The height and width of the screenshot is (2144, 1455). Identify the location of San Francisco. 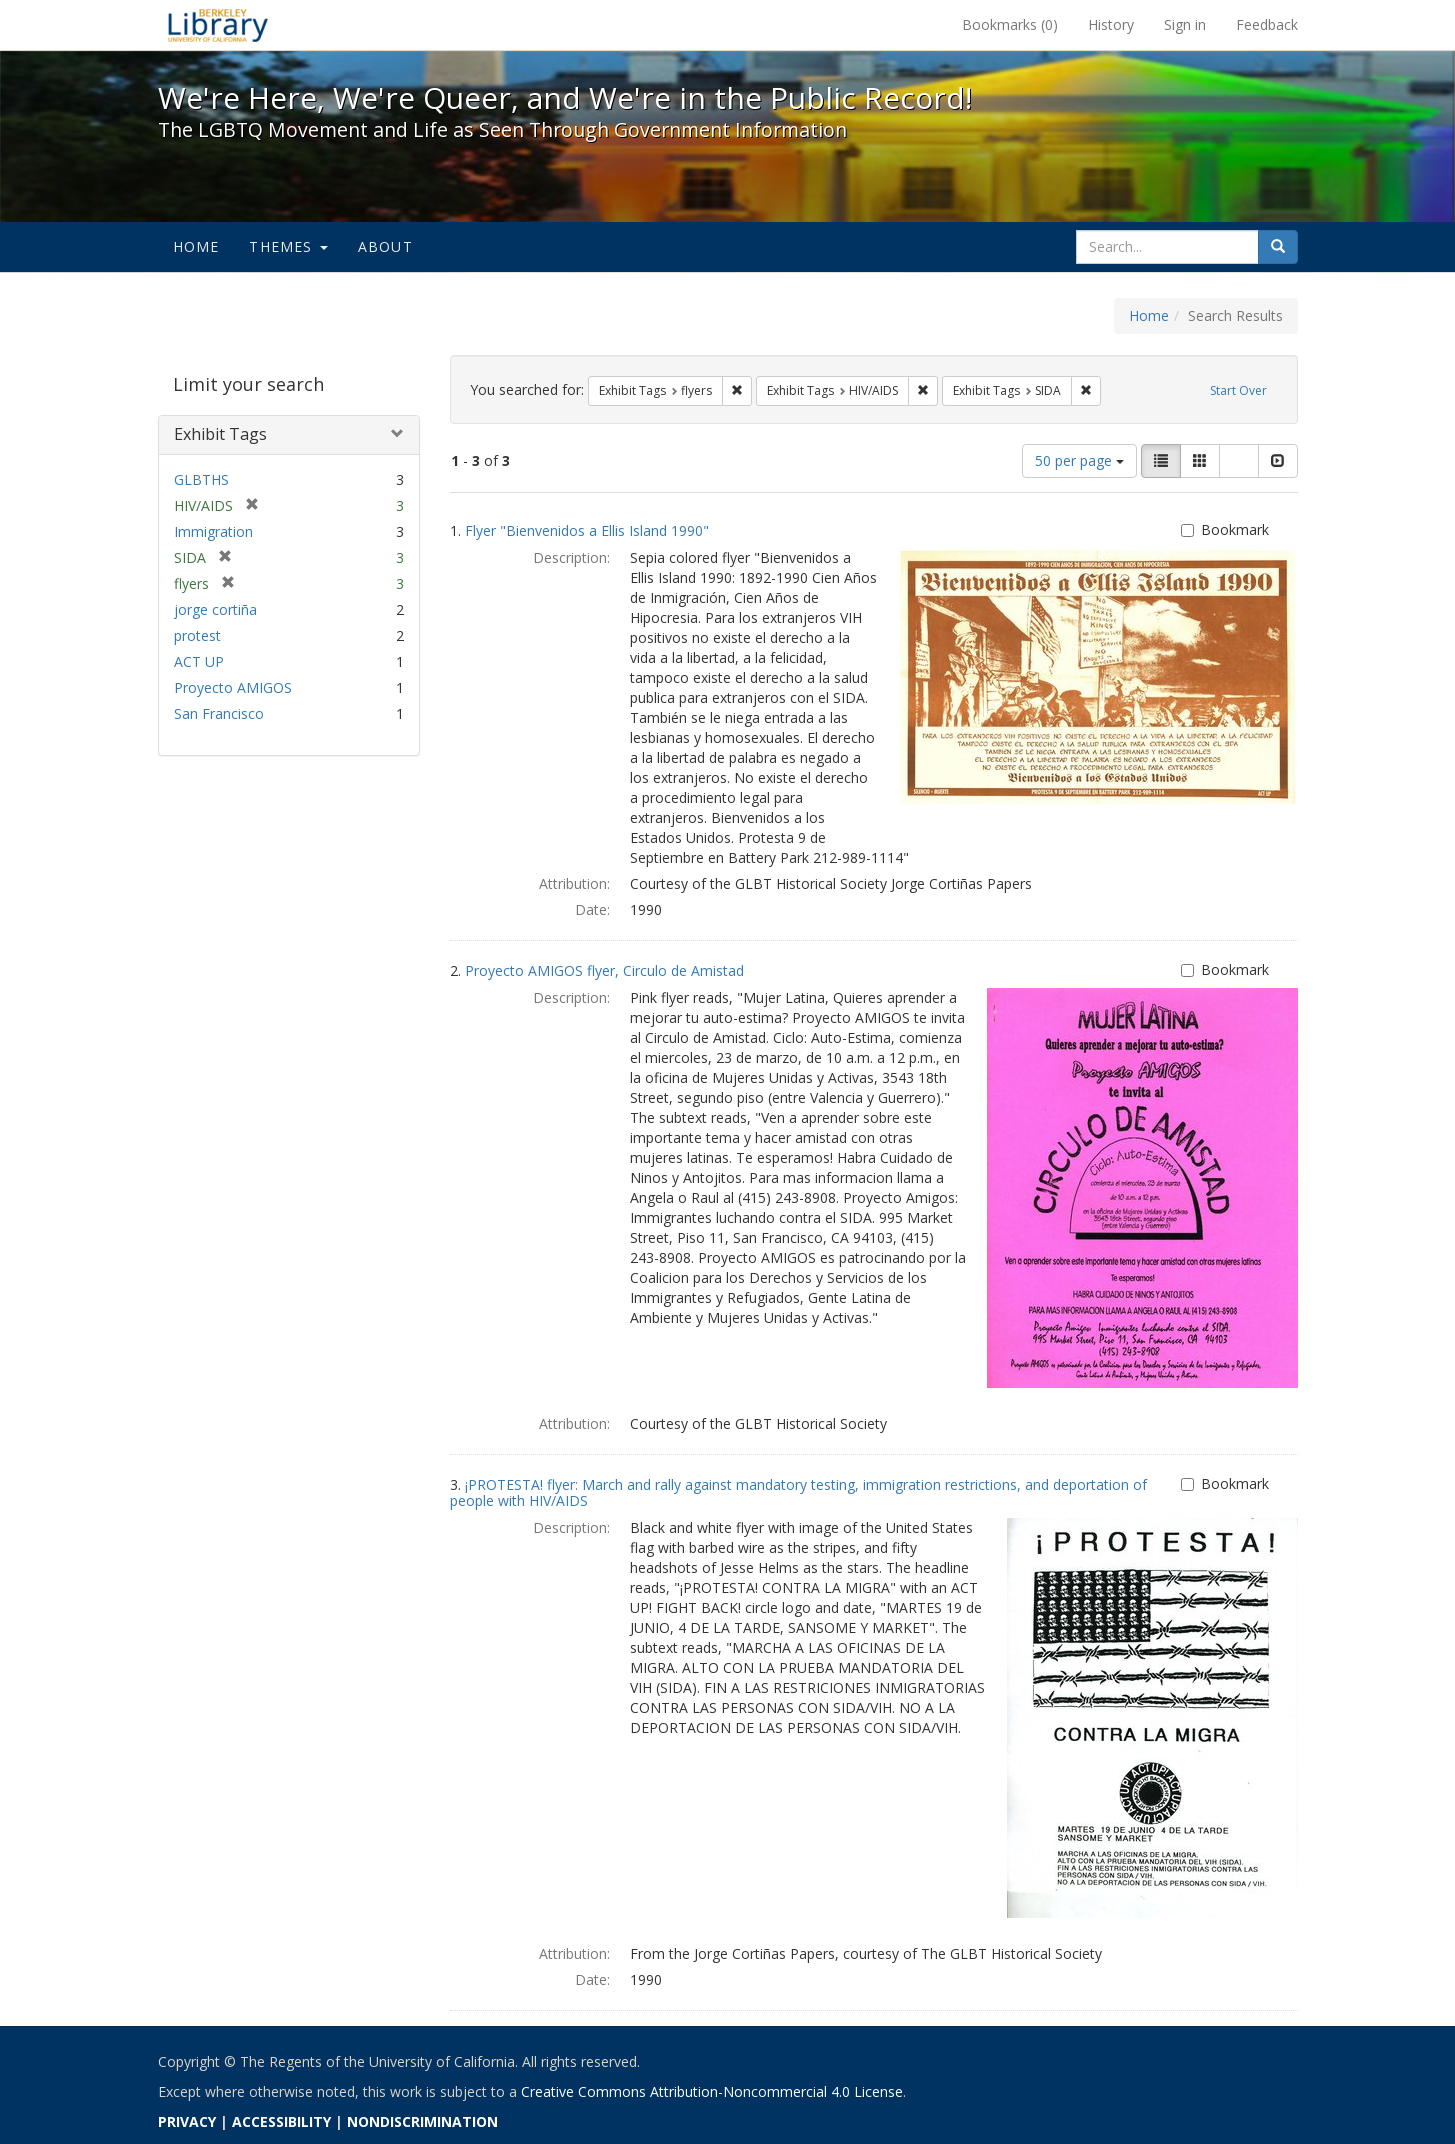
(219, 713).